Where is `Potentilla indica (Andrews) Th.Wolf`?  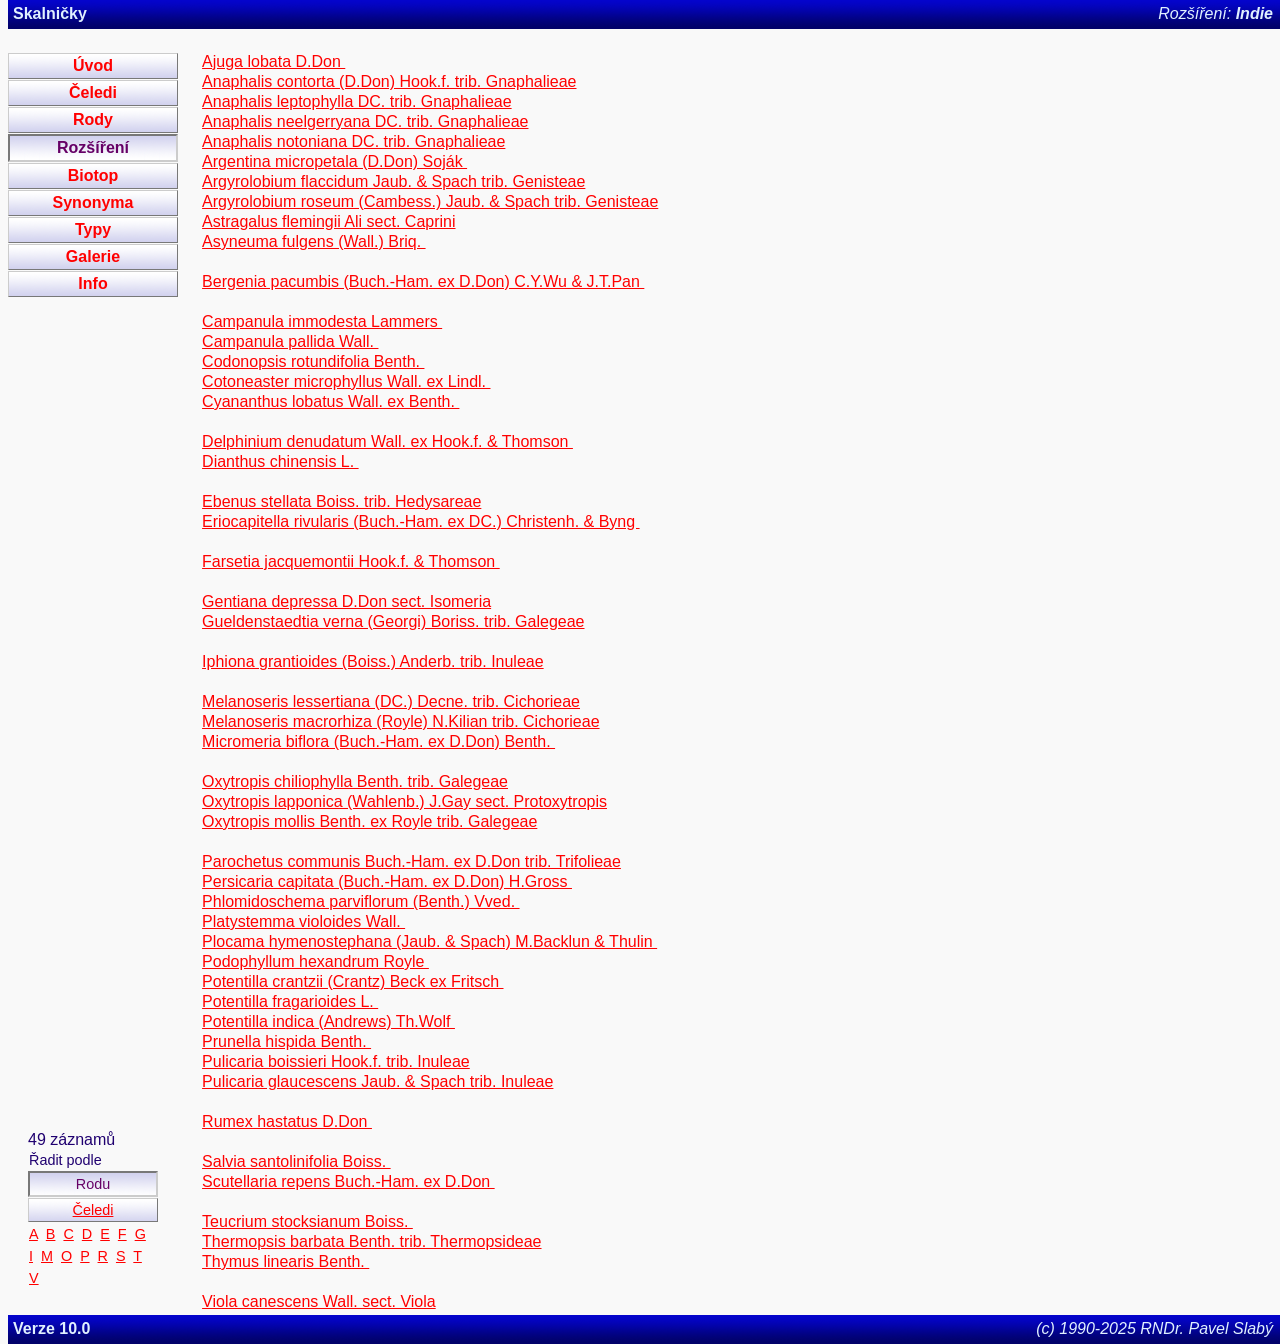
Potentilla indica (Andrews) Th.Wolf is located at coordinates (328, 1021).